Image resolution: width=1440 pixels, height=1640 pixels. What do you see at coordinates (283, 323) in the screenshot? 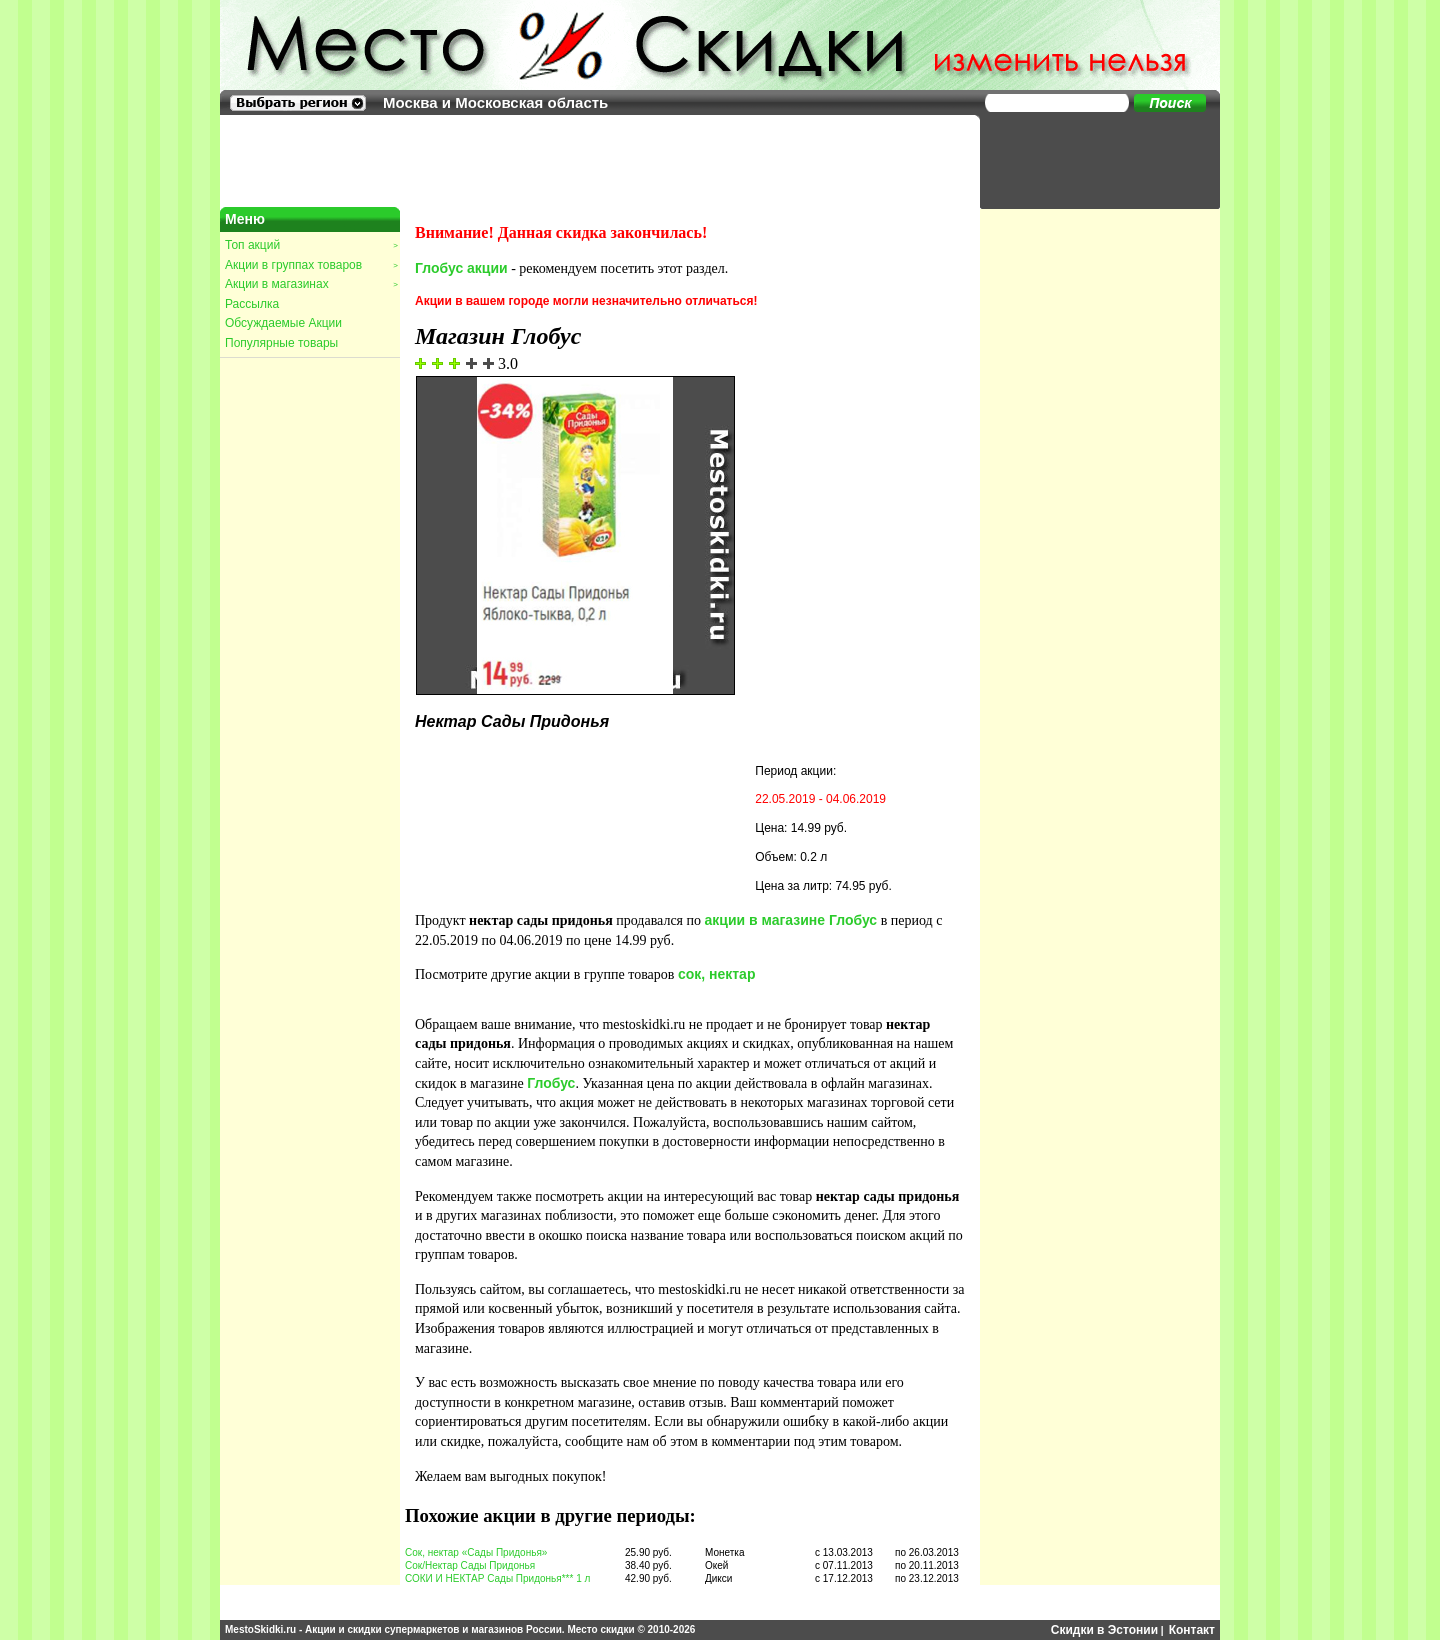
I see `Обсуждаемые Акции` at bounding box center [283, 323].